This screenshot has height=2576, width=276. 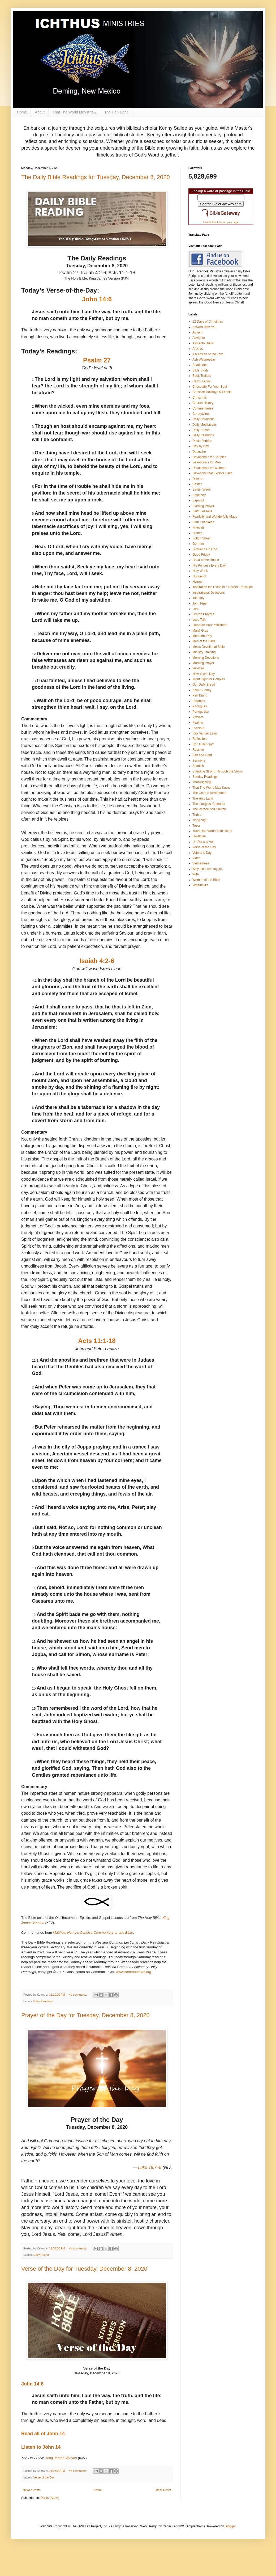 I want to click on Lutheran Hour Ministries, so click(x=209, y=625).